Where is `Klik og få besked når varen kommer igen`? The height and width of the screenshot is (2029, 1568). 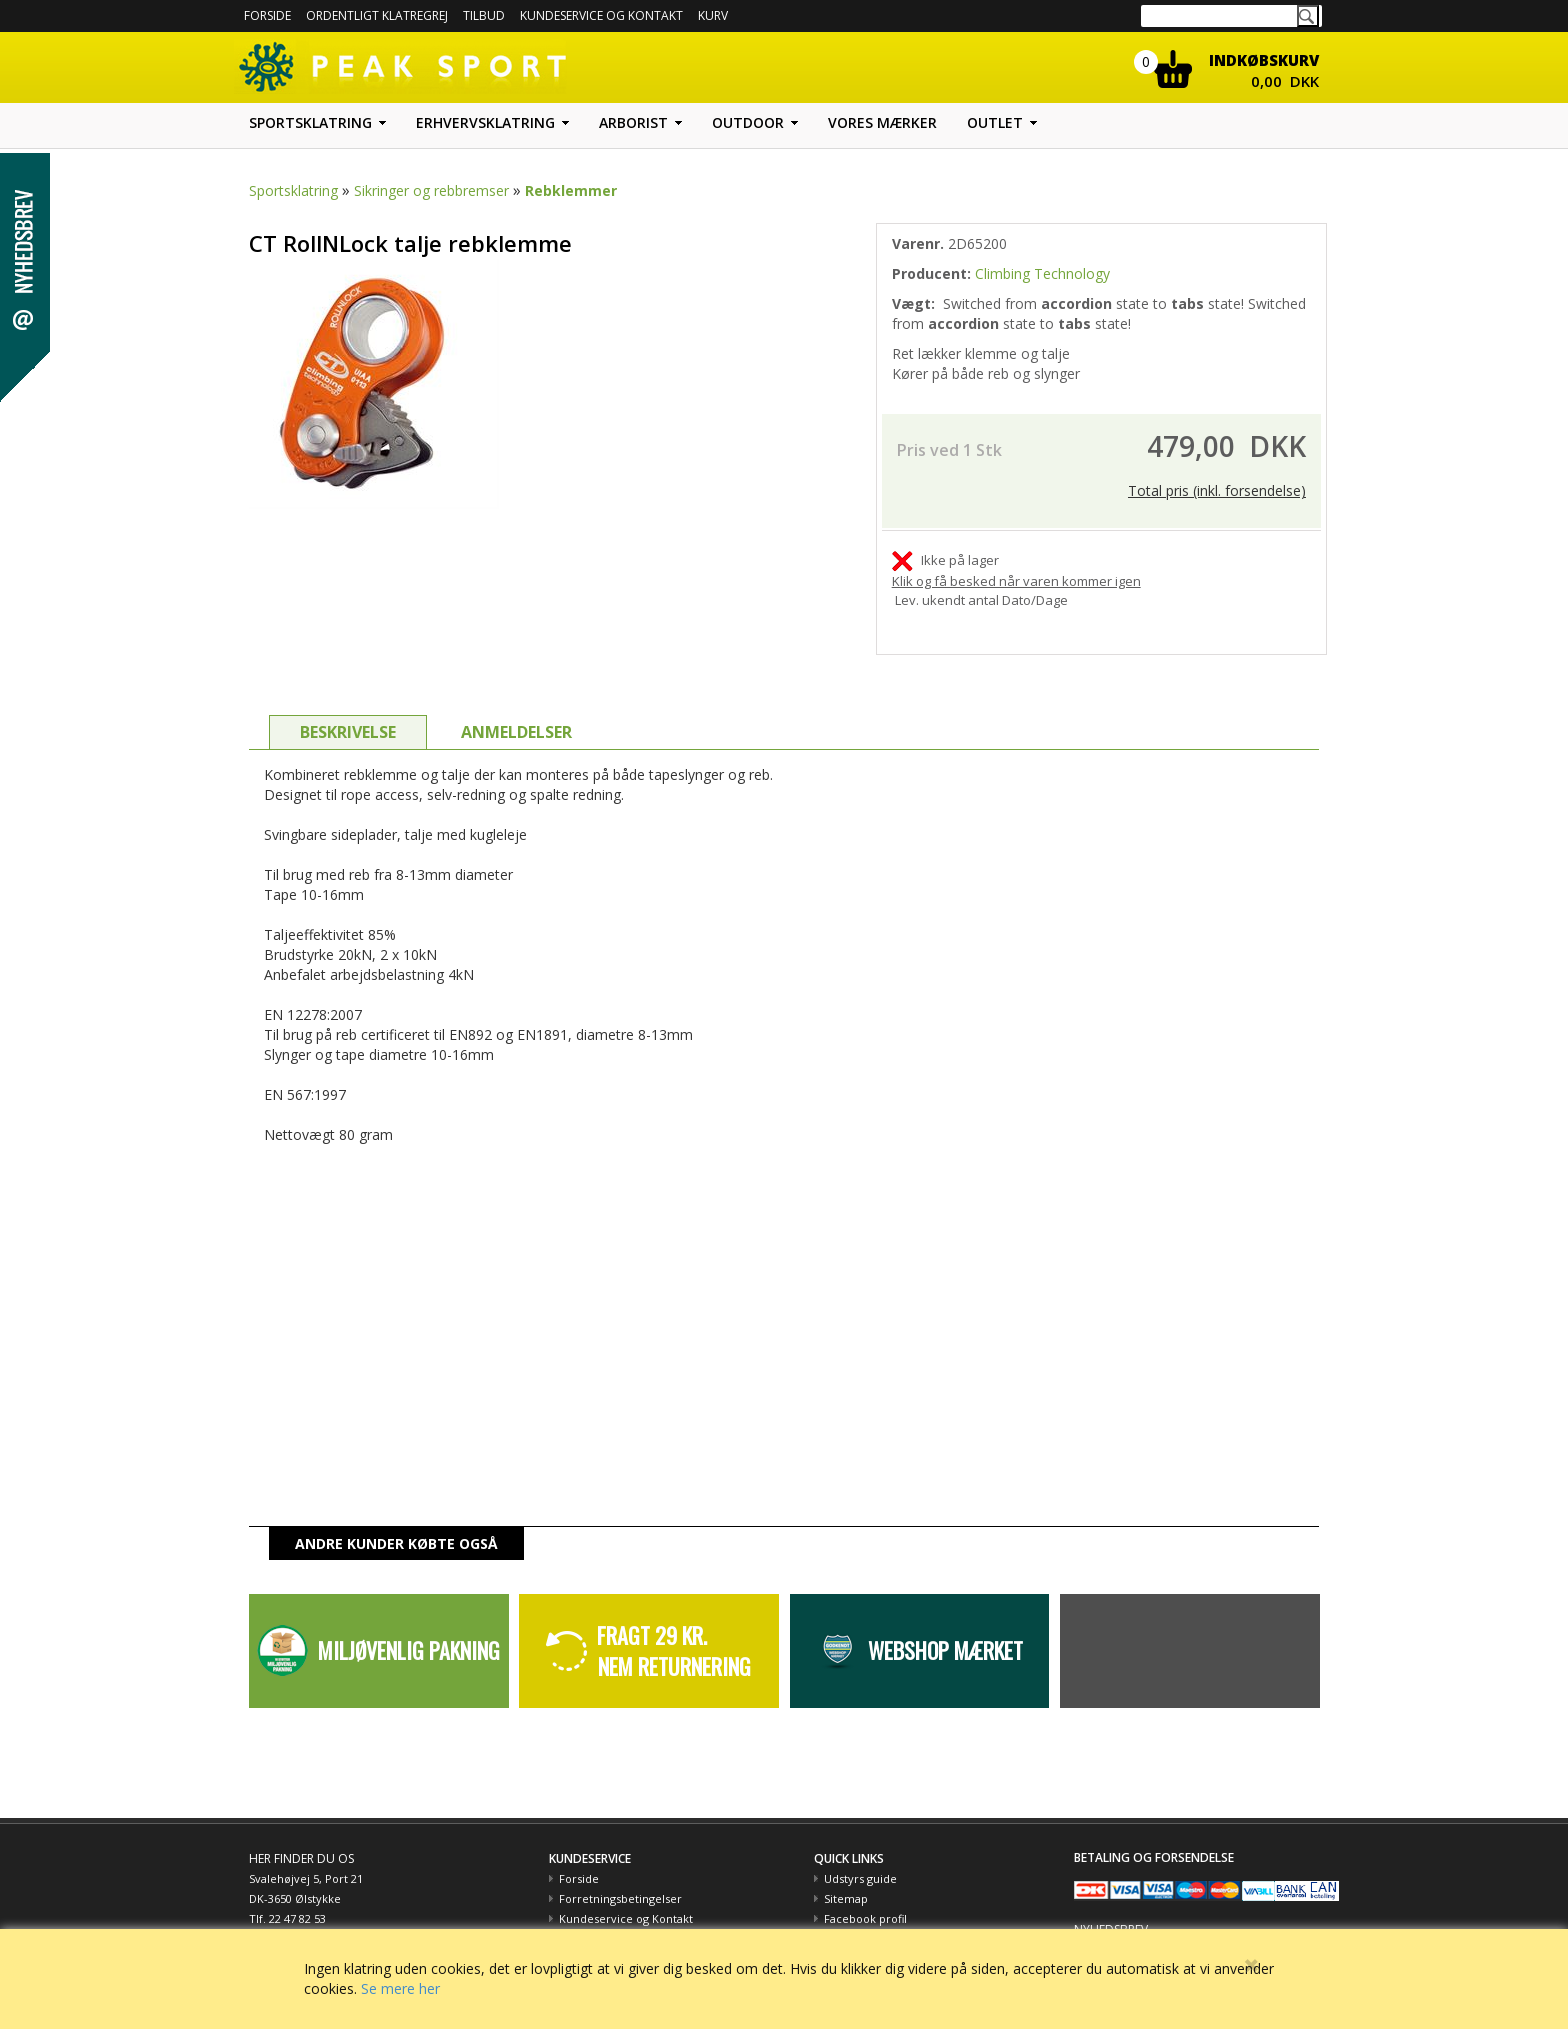
Klik og få besked når varen kommer igen is located at coordinates (1016, 561).